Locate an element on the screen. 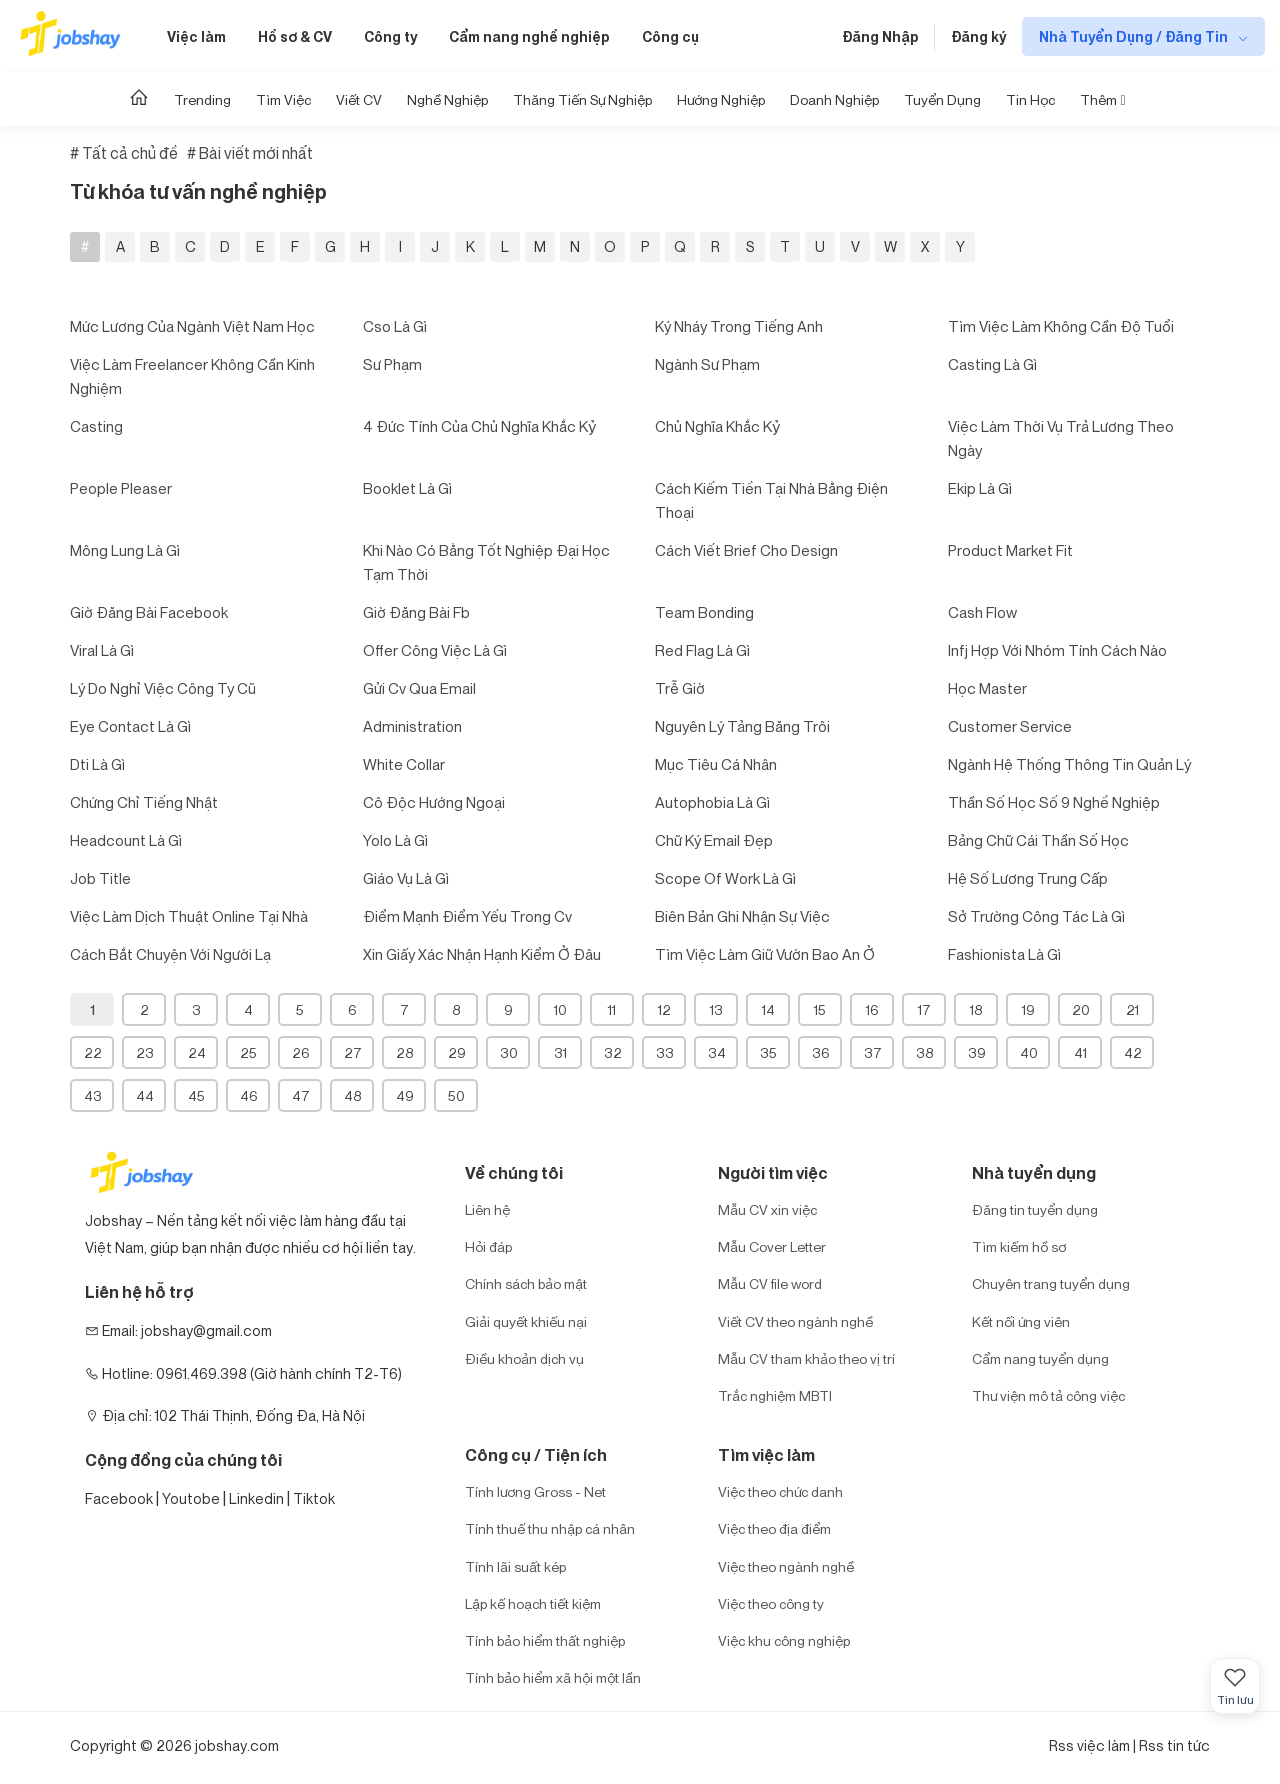 The image size is (1280, 1784). sở trường công tác là gì is located at coordinates (1036, 916).